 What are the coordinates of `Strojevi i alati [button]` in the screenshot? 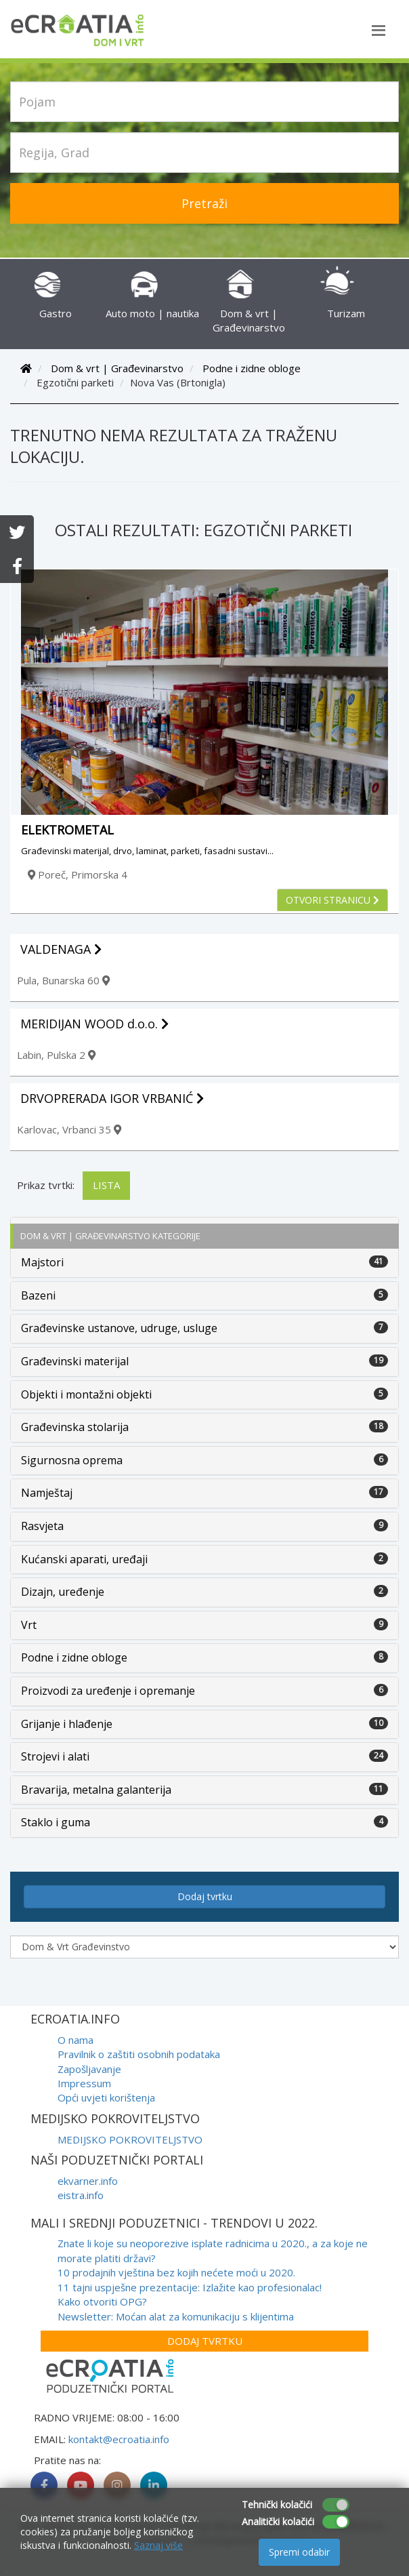 It's located at (55, 1756).